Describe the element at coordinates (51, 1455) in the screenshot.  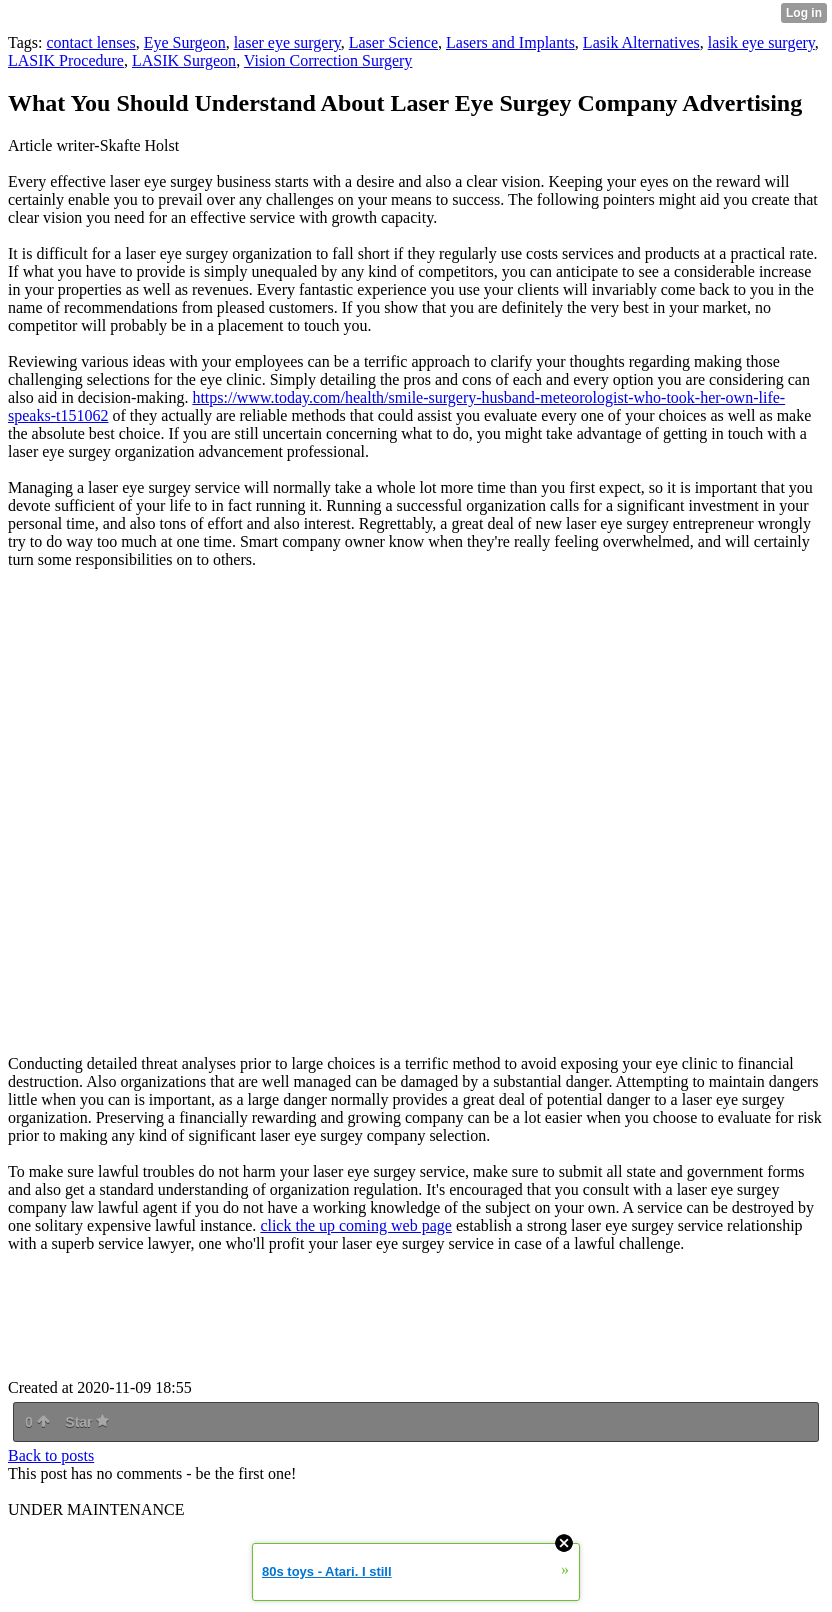
I see `Back to posts` at that location.